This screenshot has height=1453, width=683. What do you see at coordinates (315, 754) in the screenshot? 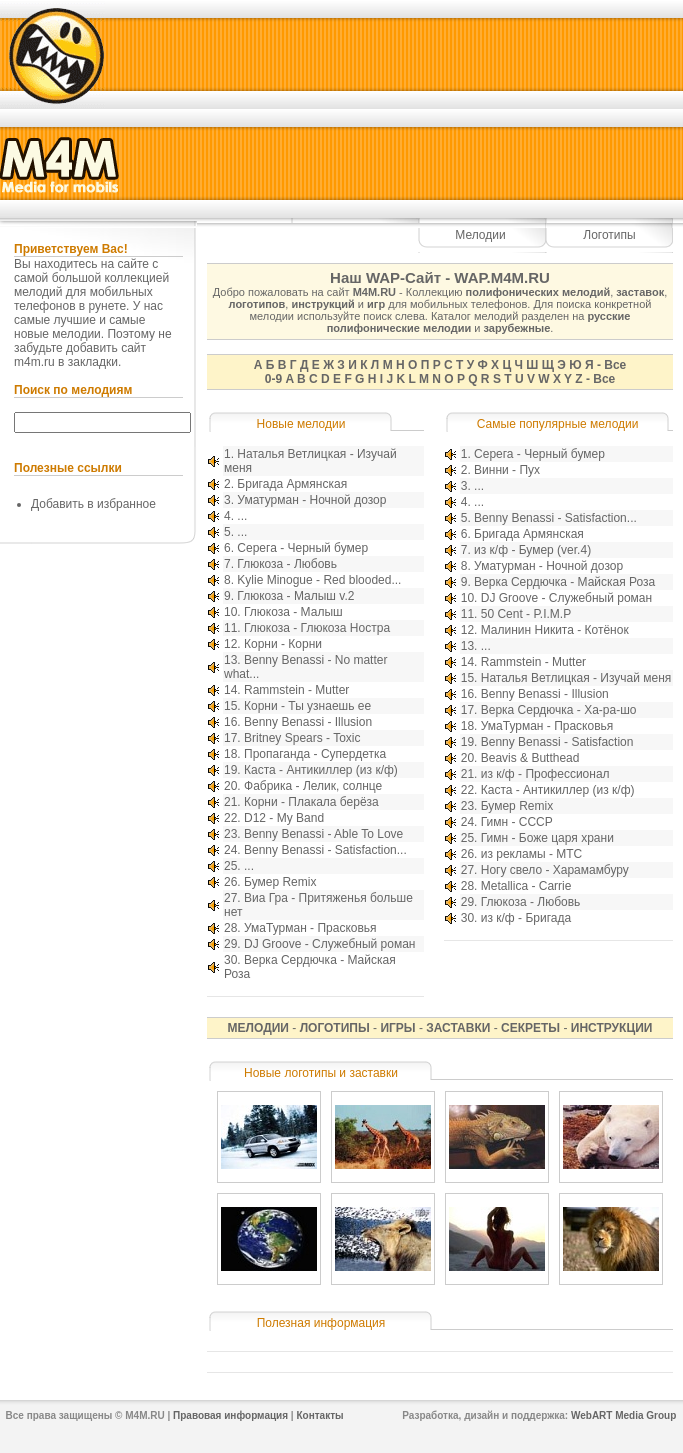
I see `Пропаганда - Супердетка` at bounding box center [315, 754].